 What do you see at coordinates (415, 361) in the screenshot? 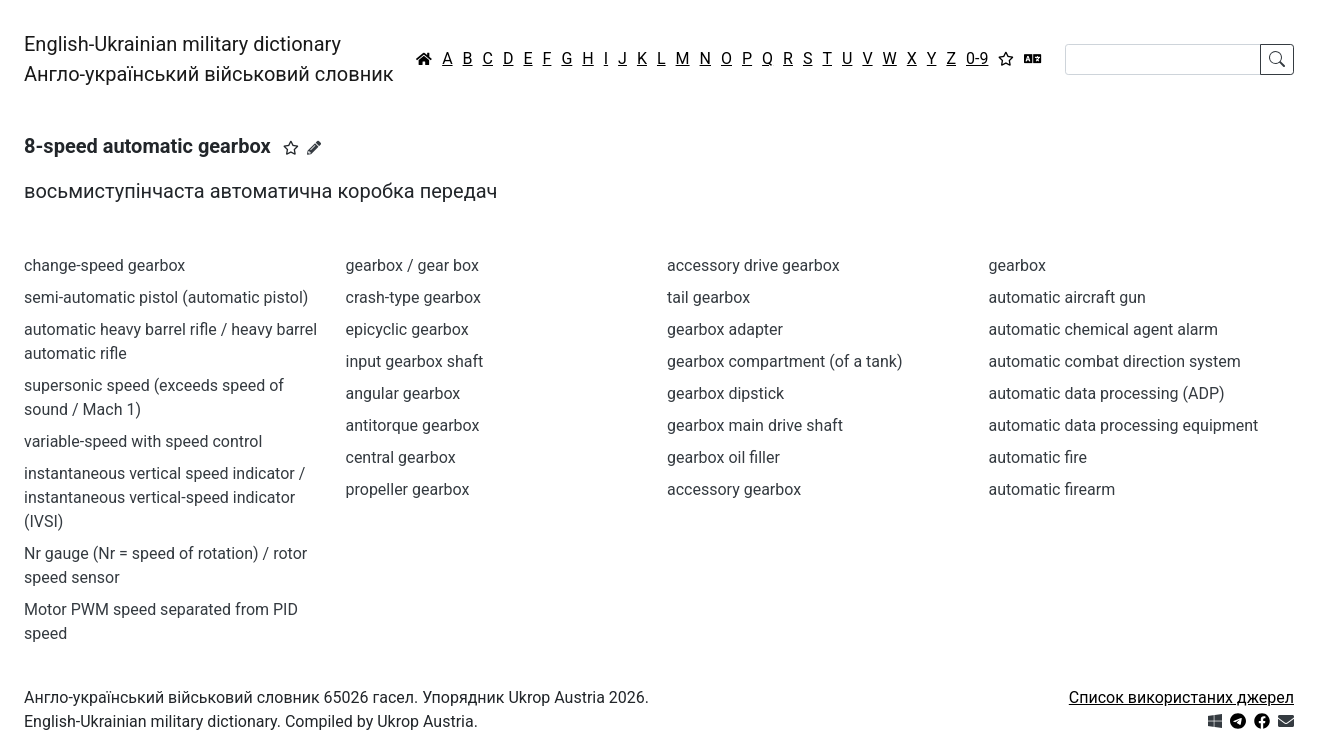
I see `input gearbox shaft` at bounding box center [415, 361].